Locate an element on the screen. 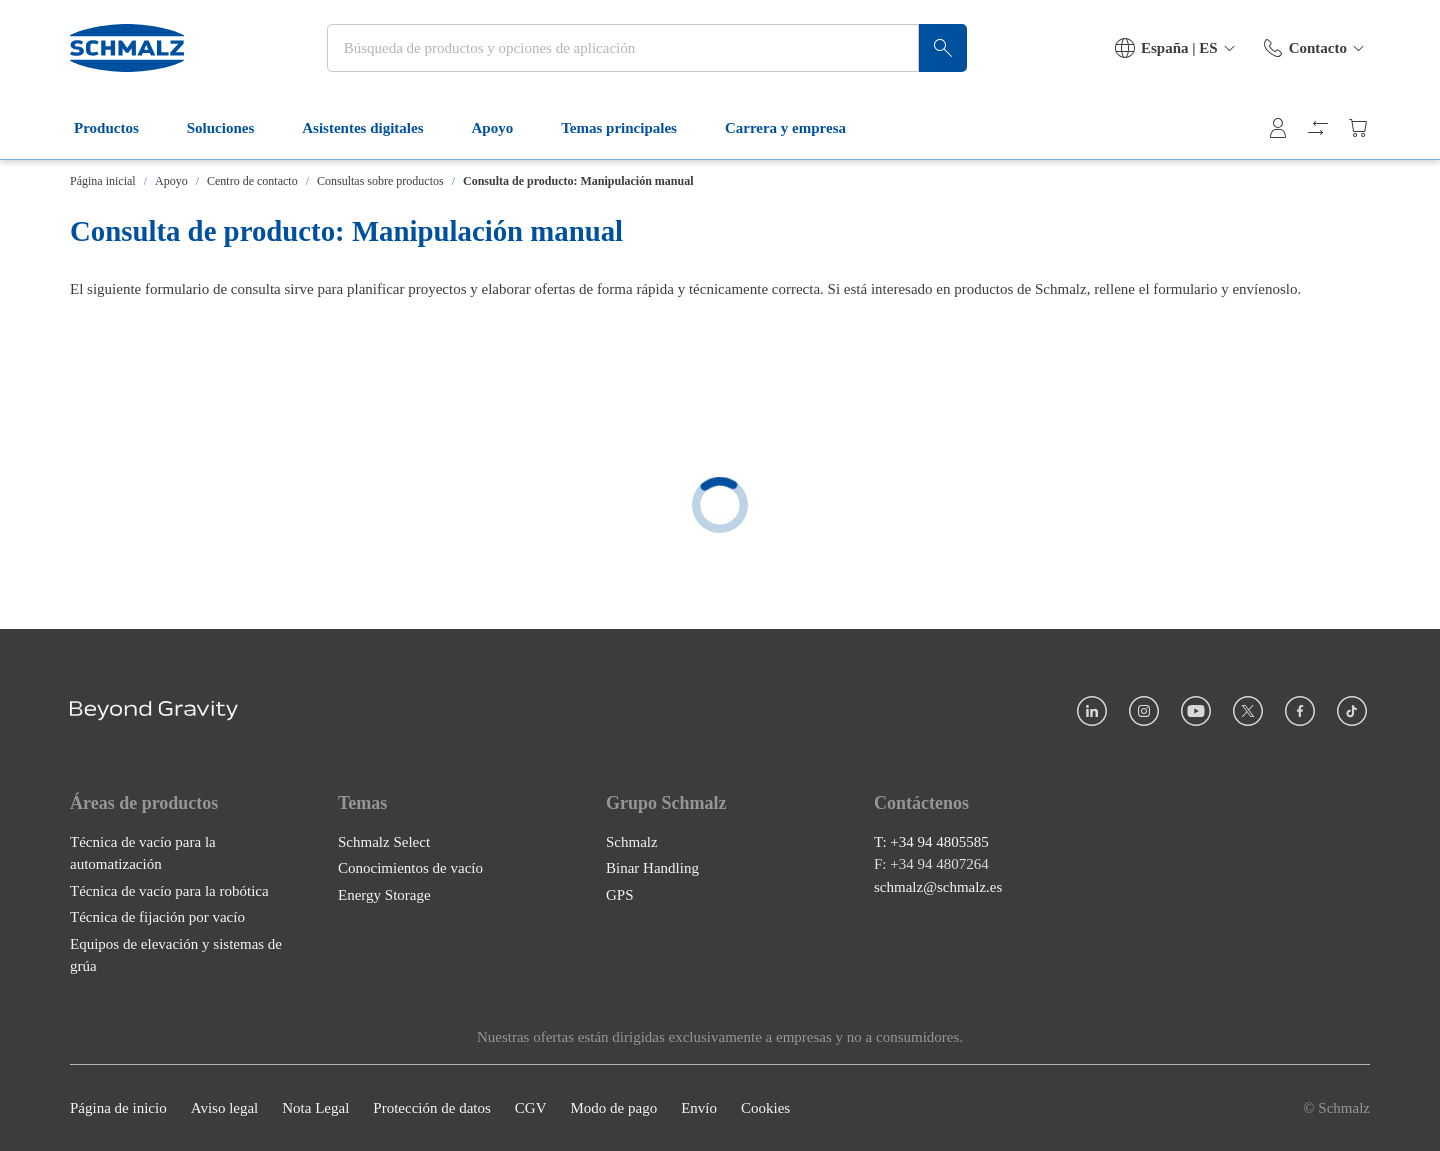 This screenshot has width=1440, height=1151. Cookies is located at coordinates (765, 1108).